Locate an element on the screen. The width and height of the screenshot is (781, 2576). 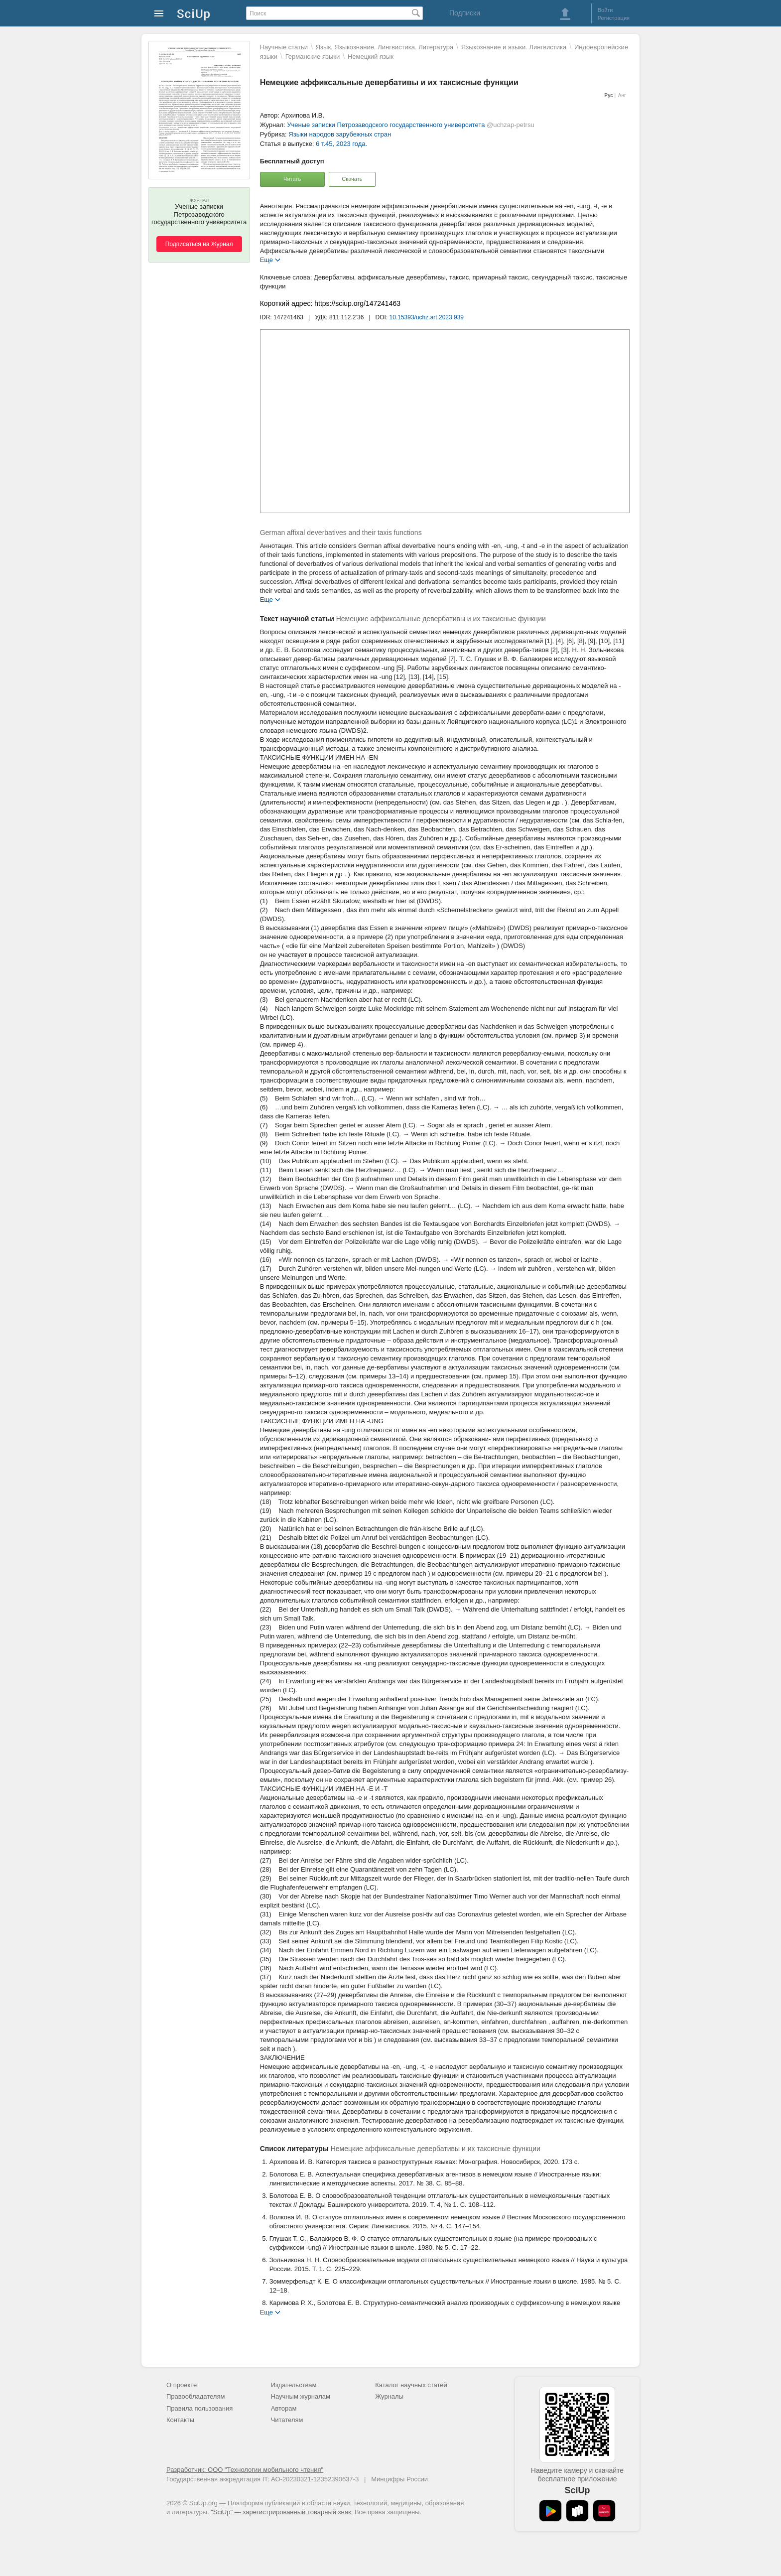
Авторам is located at coordinates (284, 2408).